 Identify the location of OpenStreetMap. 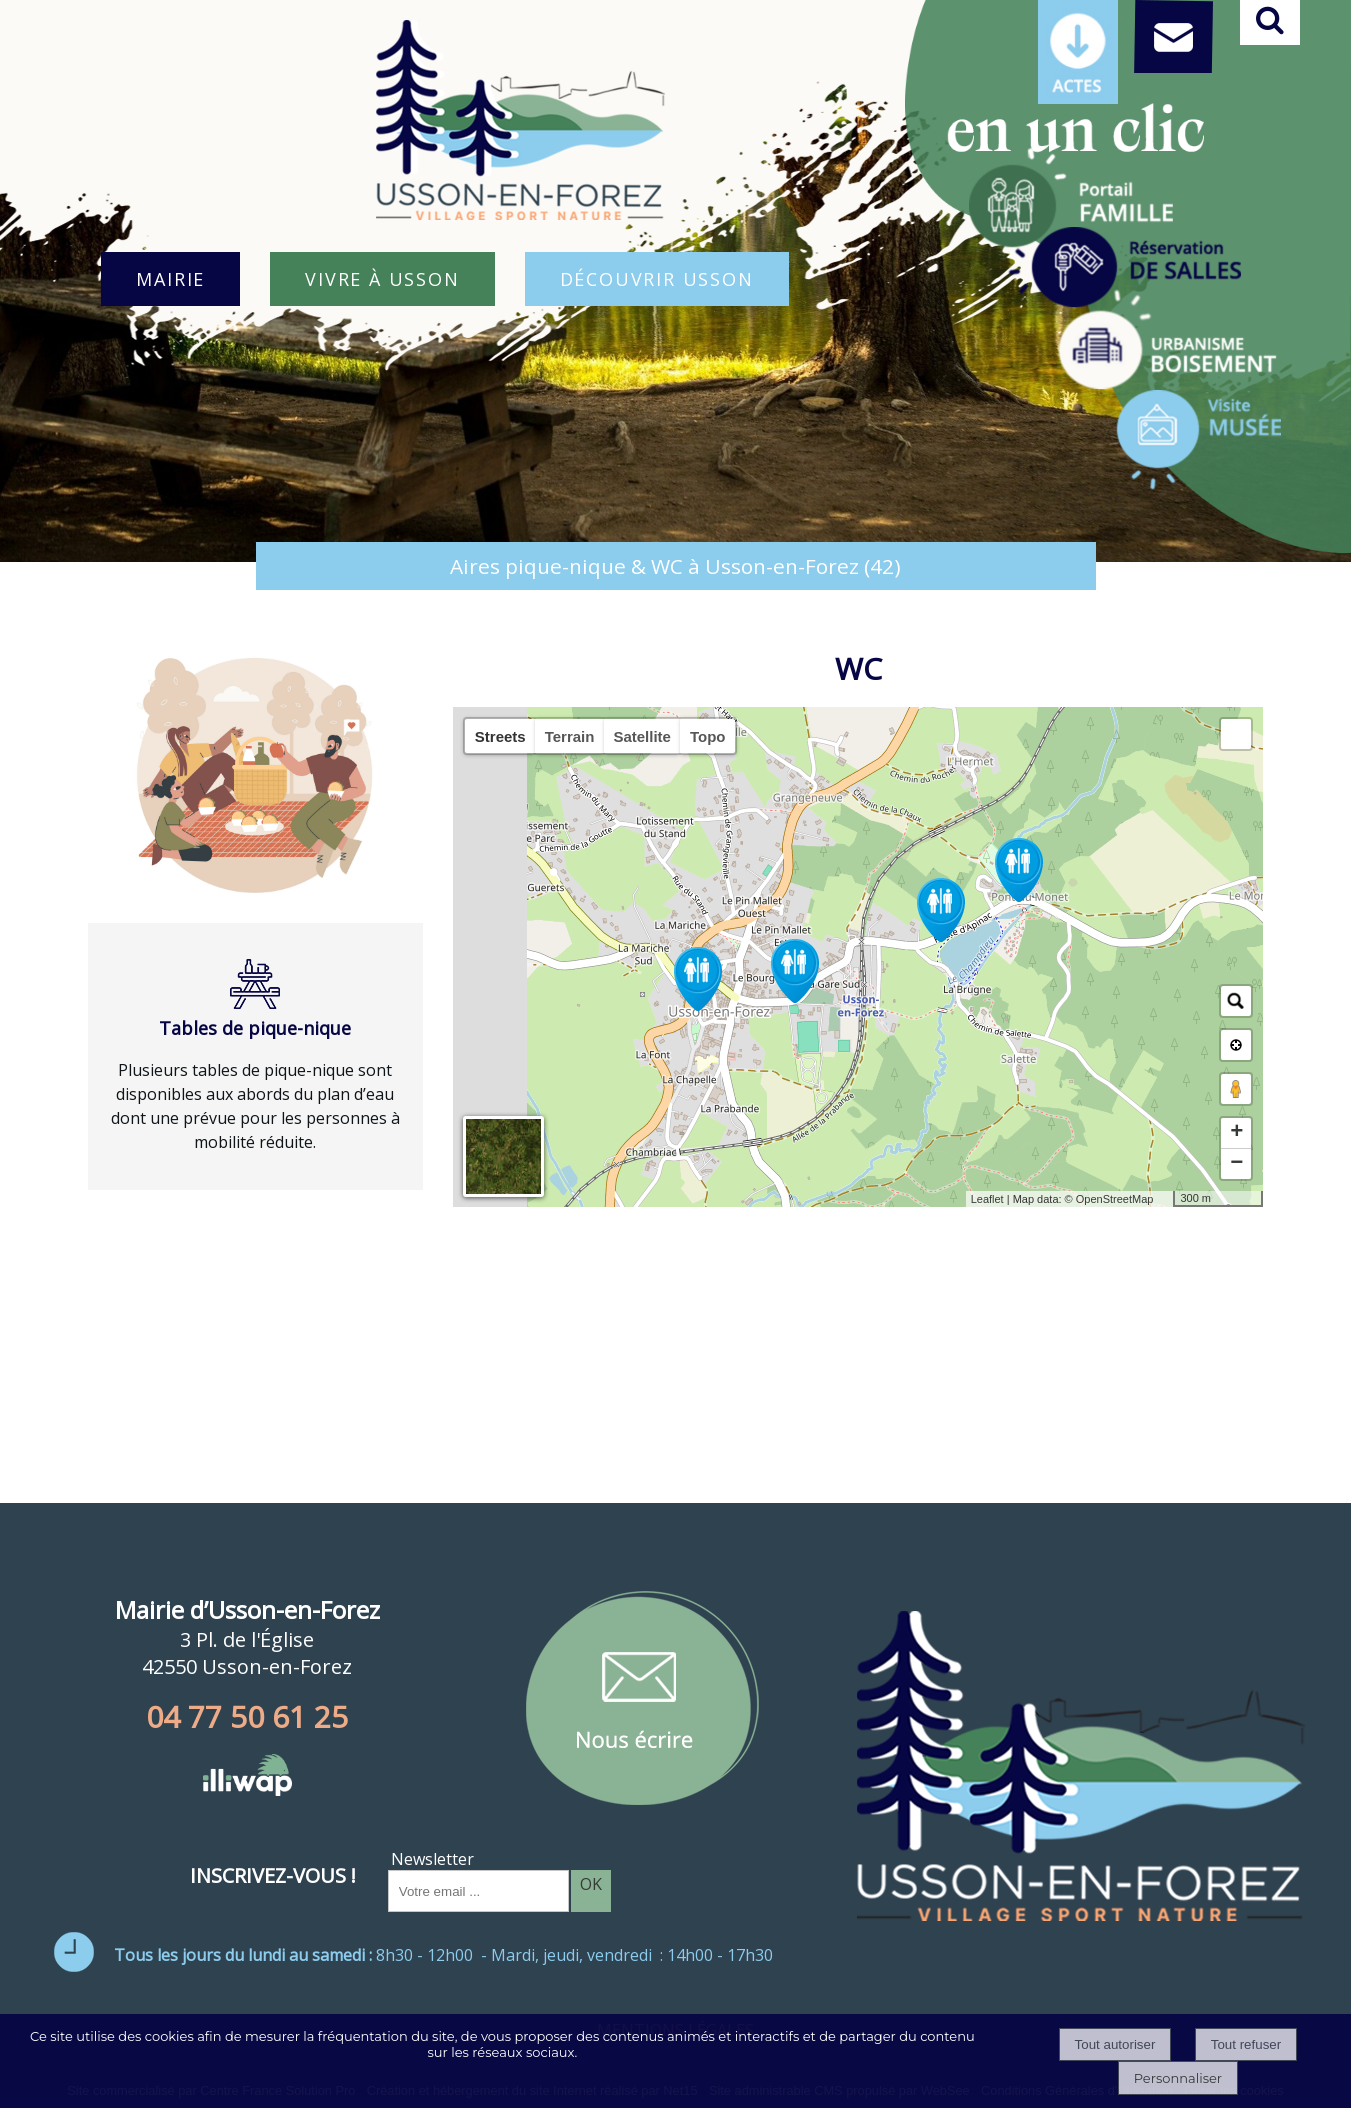
(1115, 1199).